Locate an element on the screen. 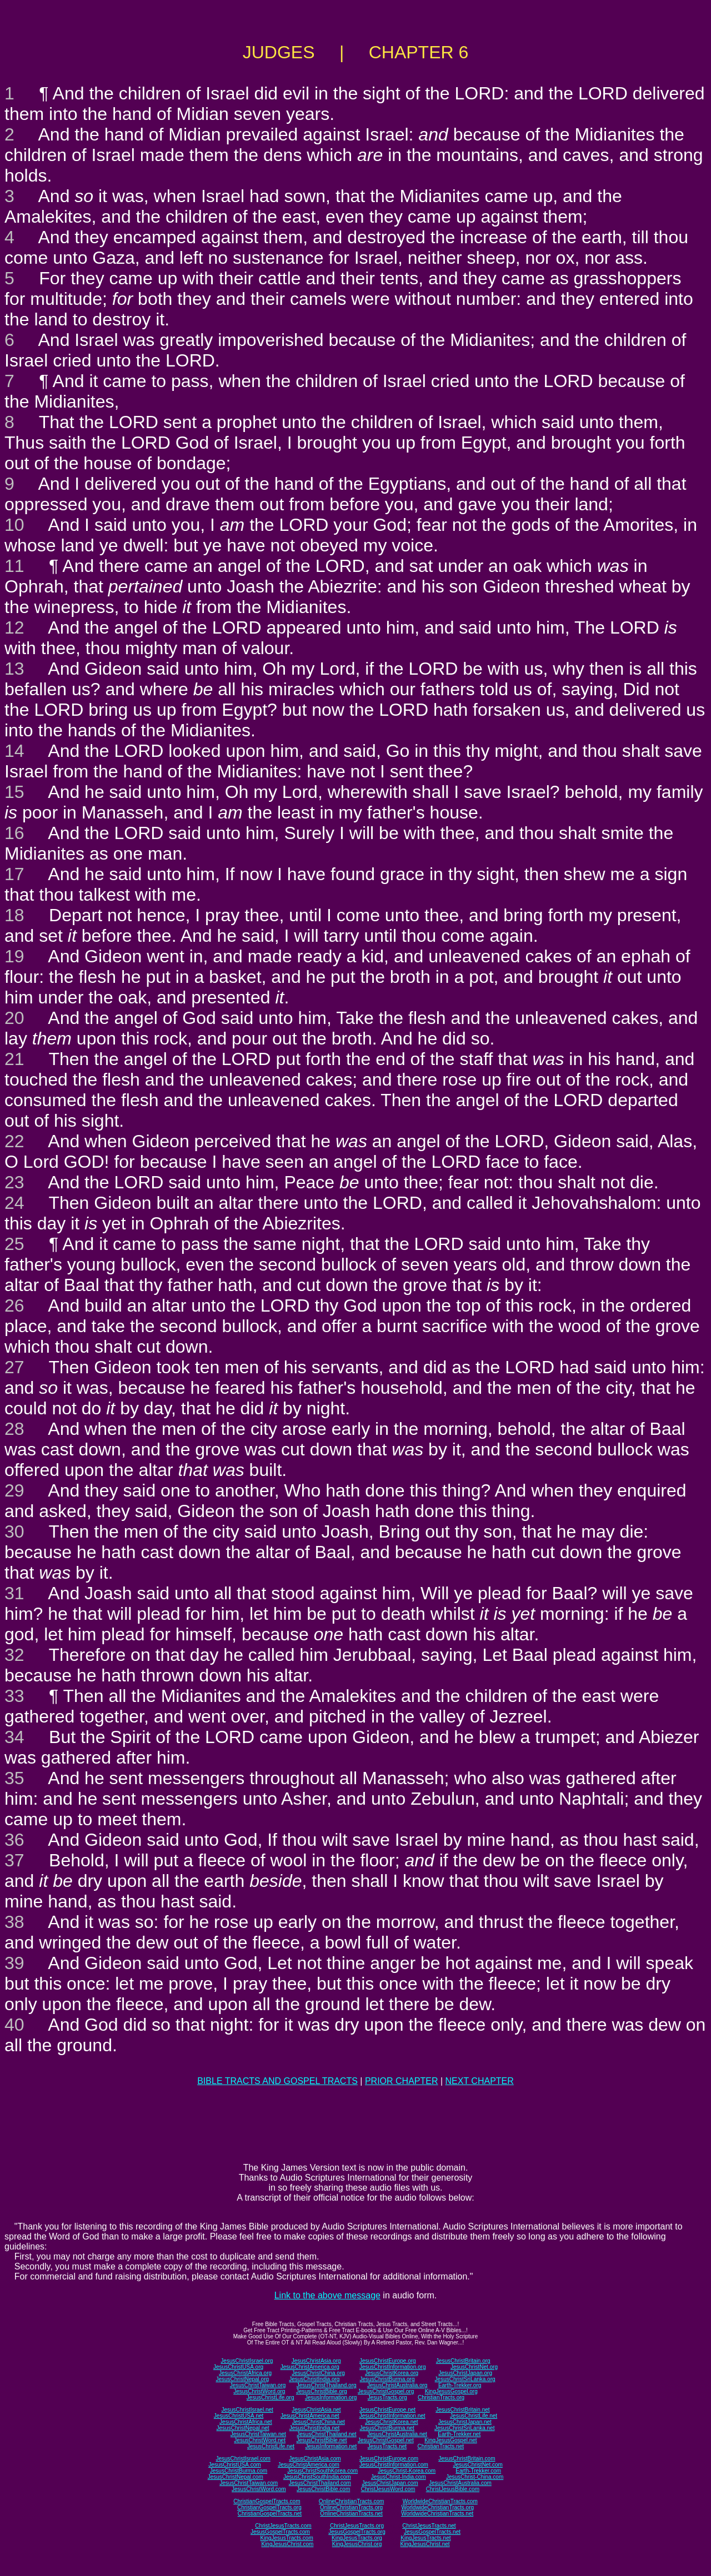 This screenshot has height=2576, width=711. 16 is located at coordinates (14, 833).